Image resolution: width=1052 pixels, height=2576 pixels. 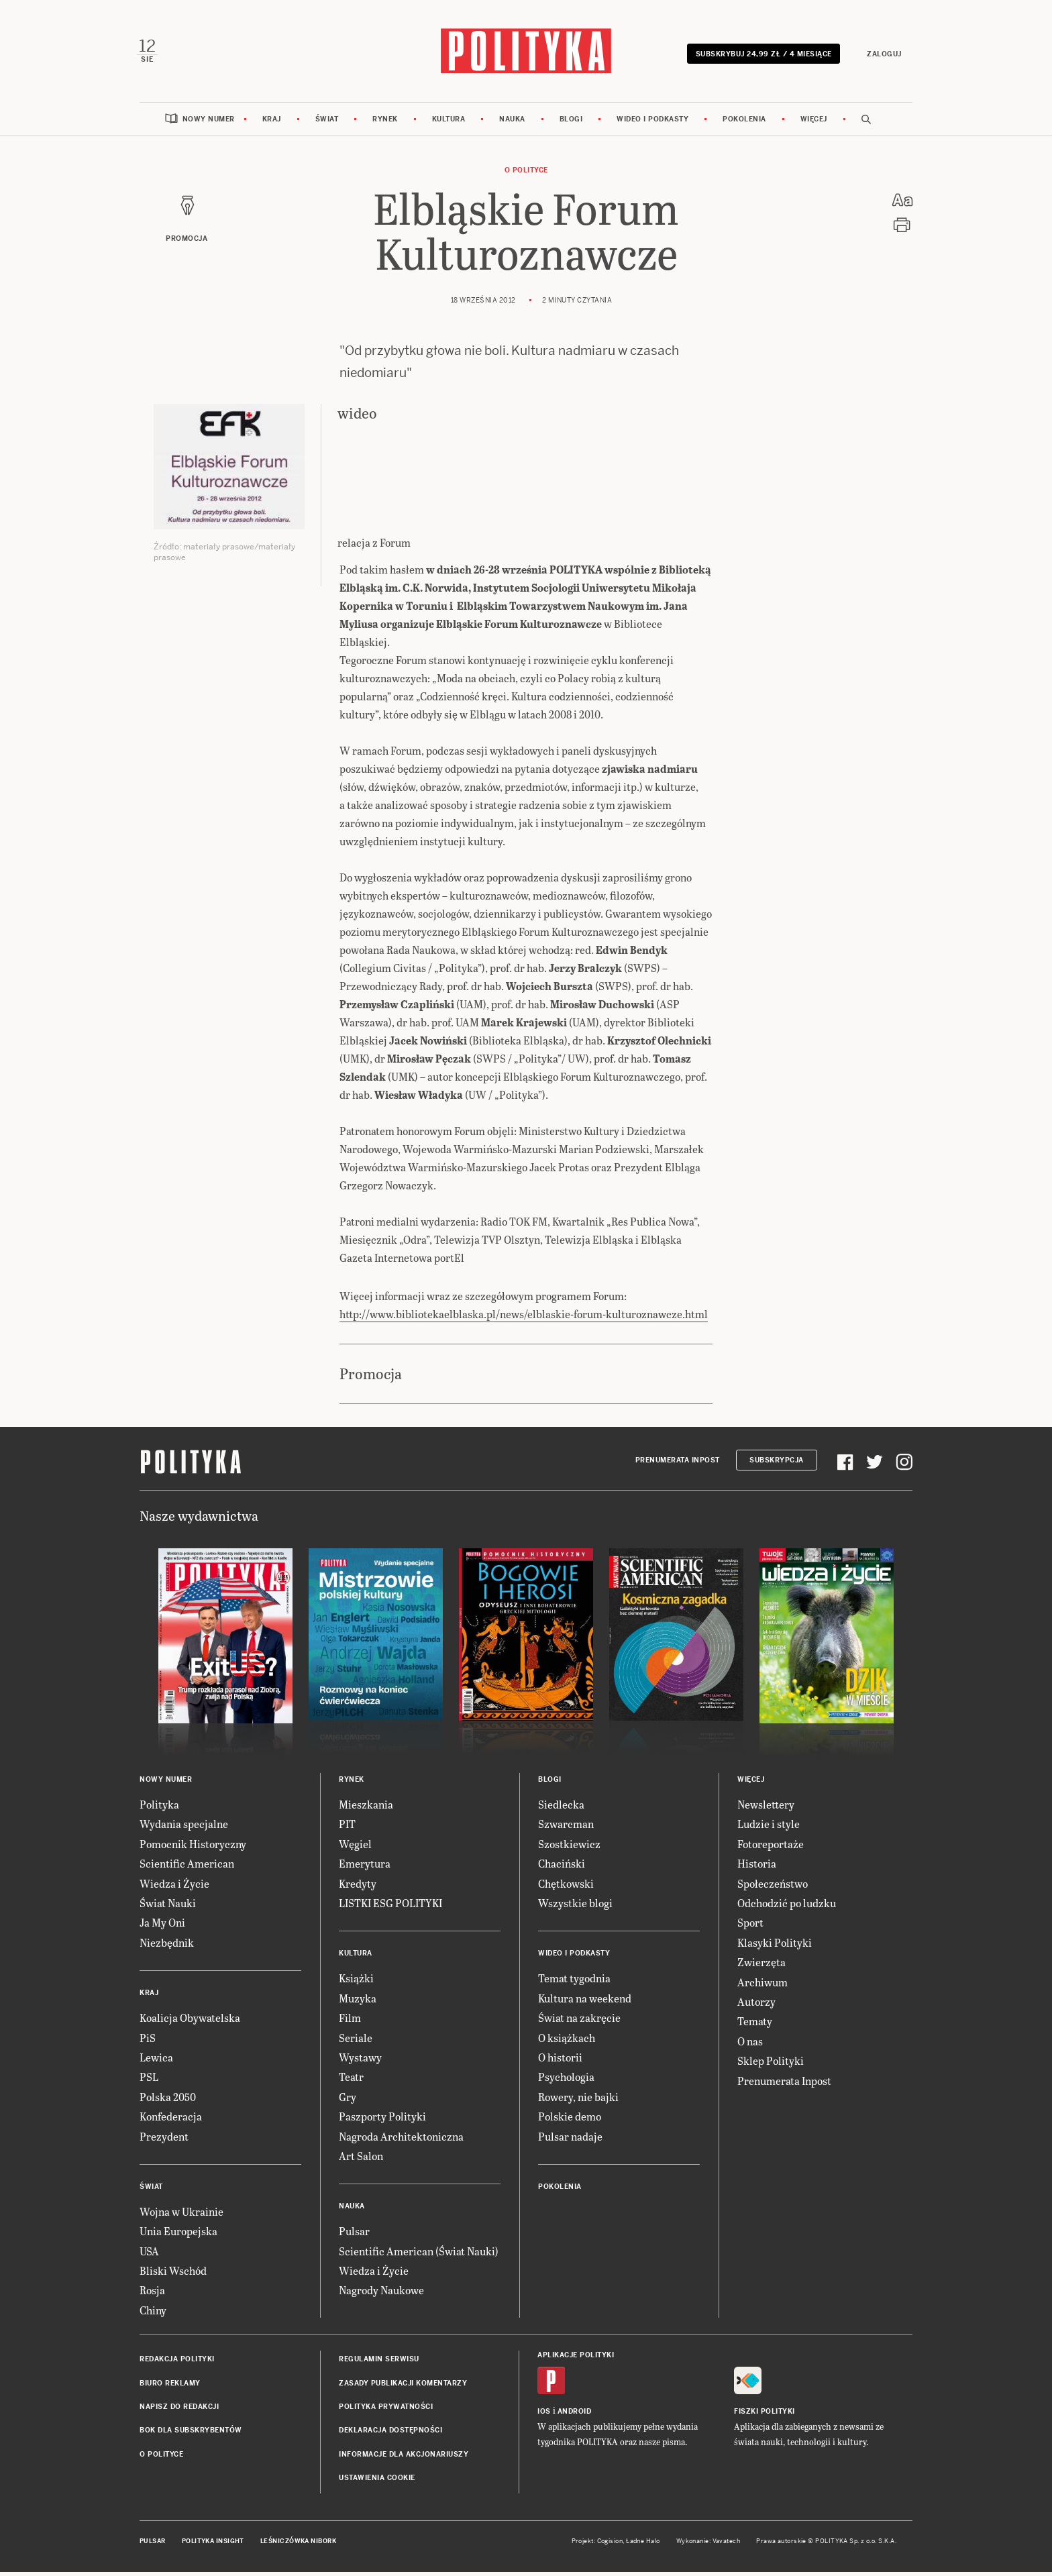 I want to click on Prezydent, so click(x=164, y=2139).